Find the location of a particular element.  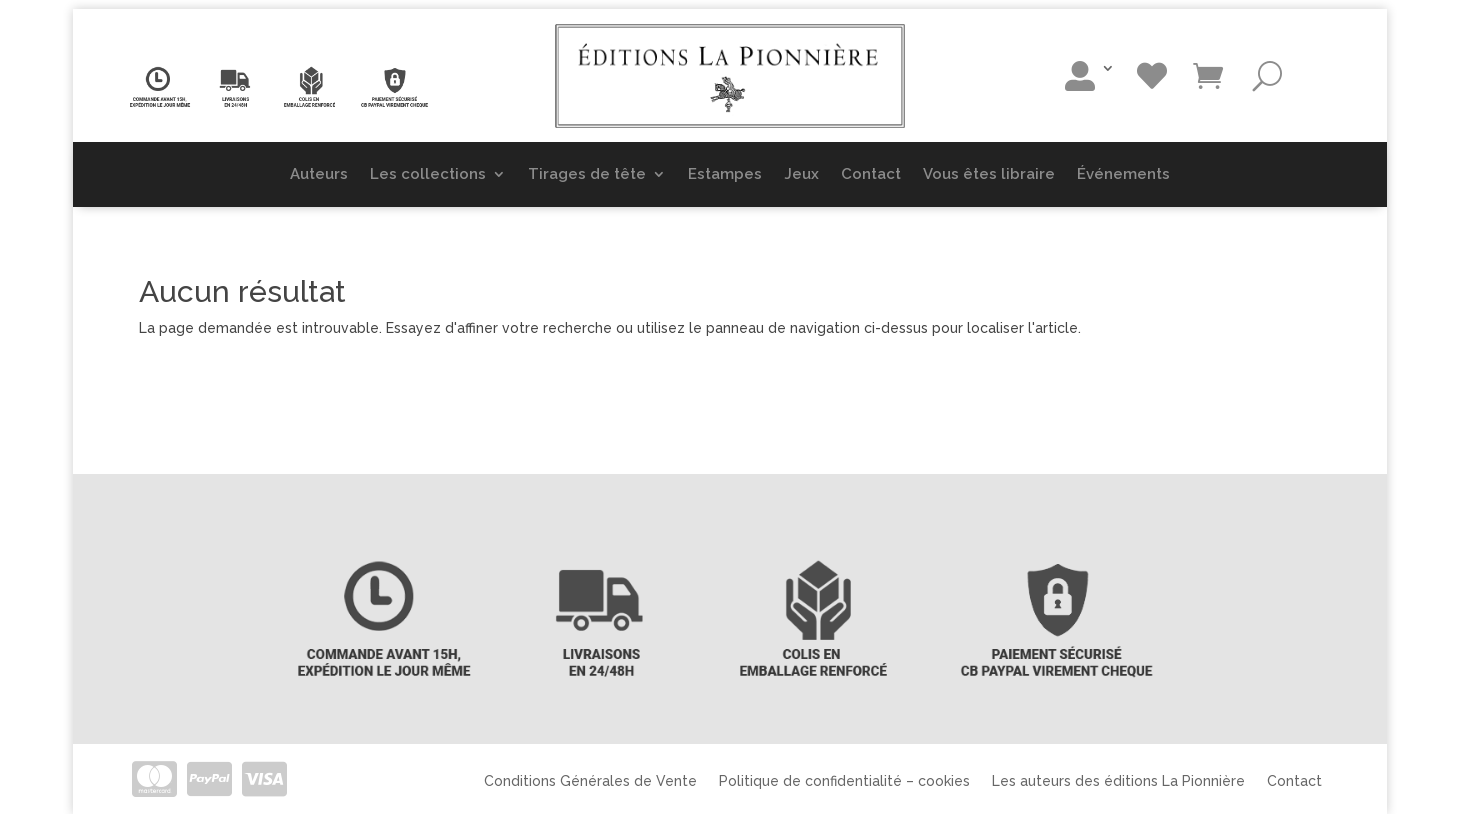

Estampes is located at coordinates (725, 174).